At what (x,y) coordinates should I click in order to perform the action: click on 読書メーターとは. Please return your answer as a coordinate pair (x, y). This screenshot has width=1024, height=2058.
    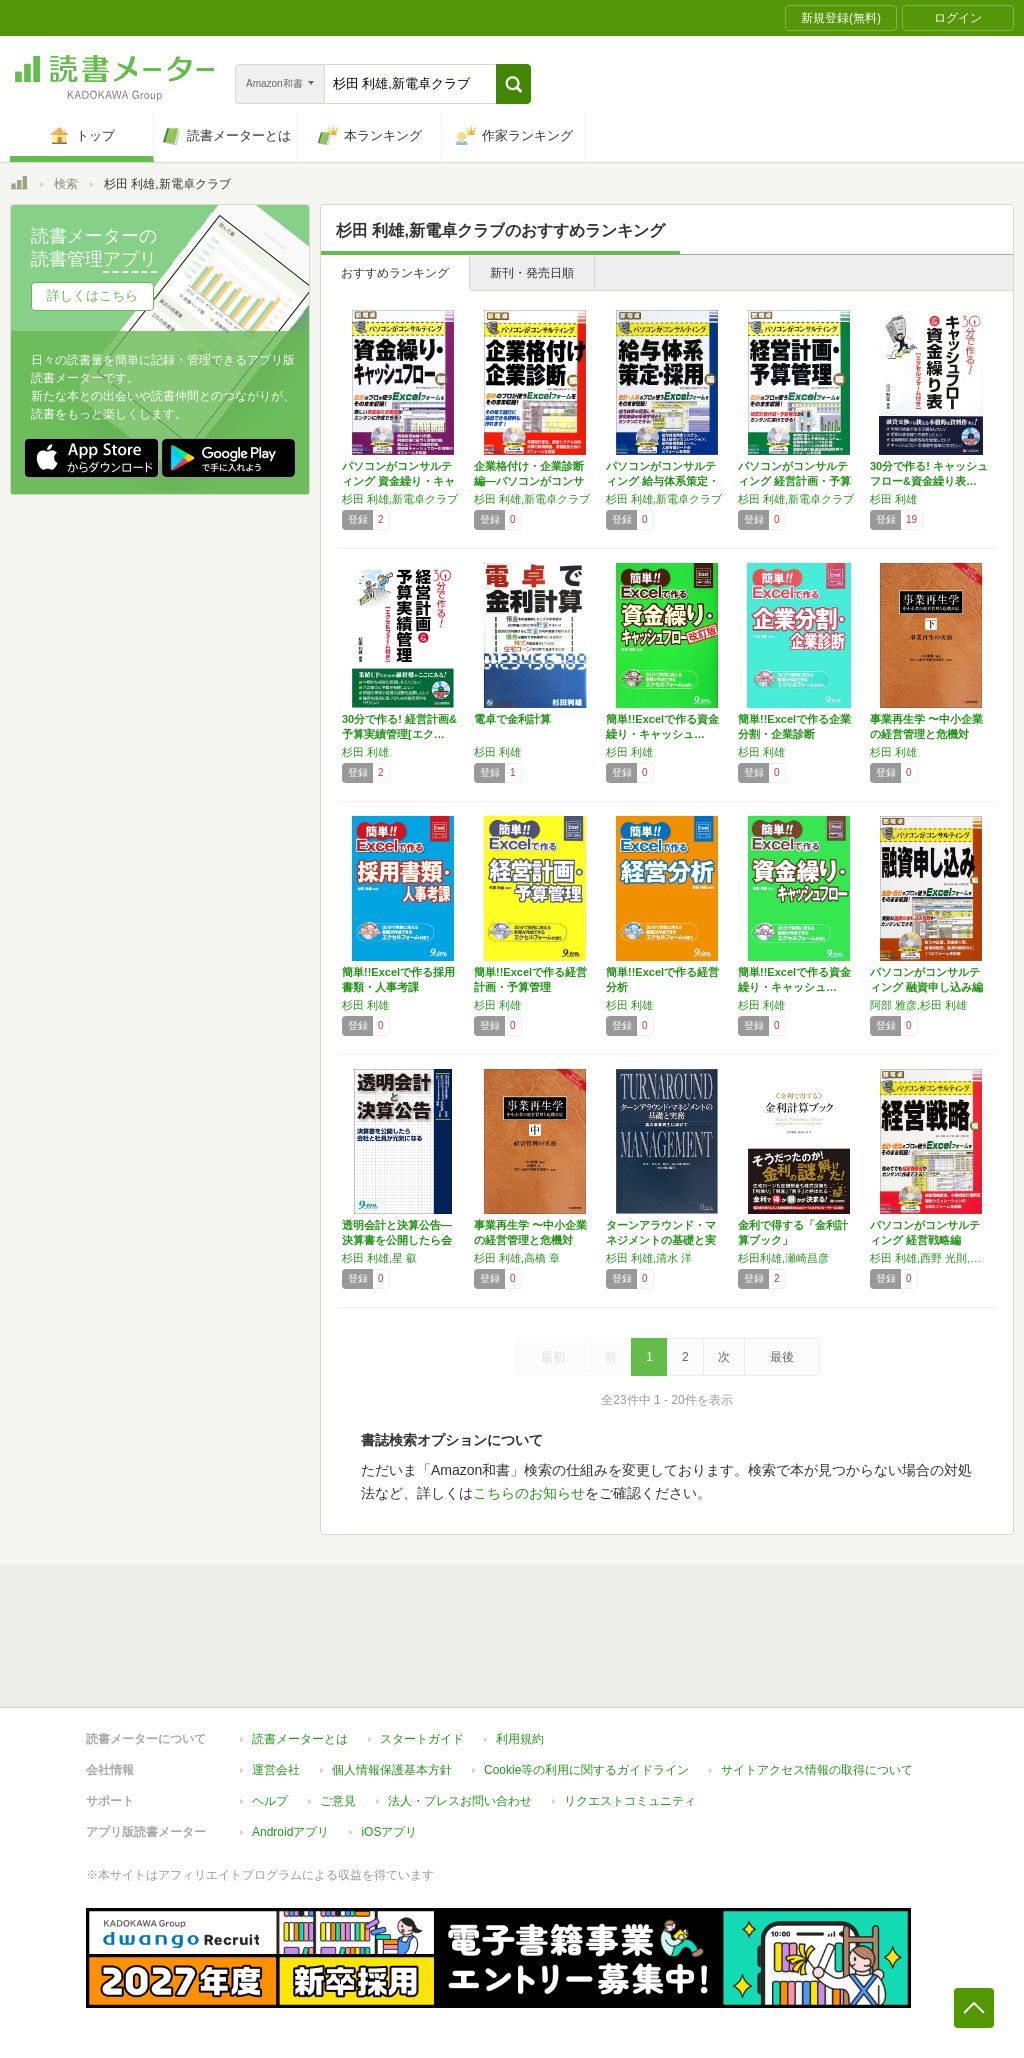
    Looking at the image, I should click on (300, 1739).